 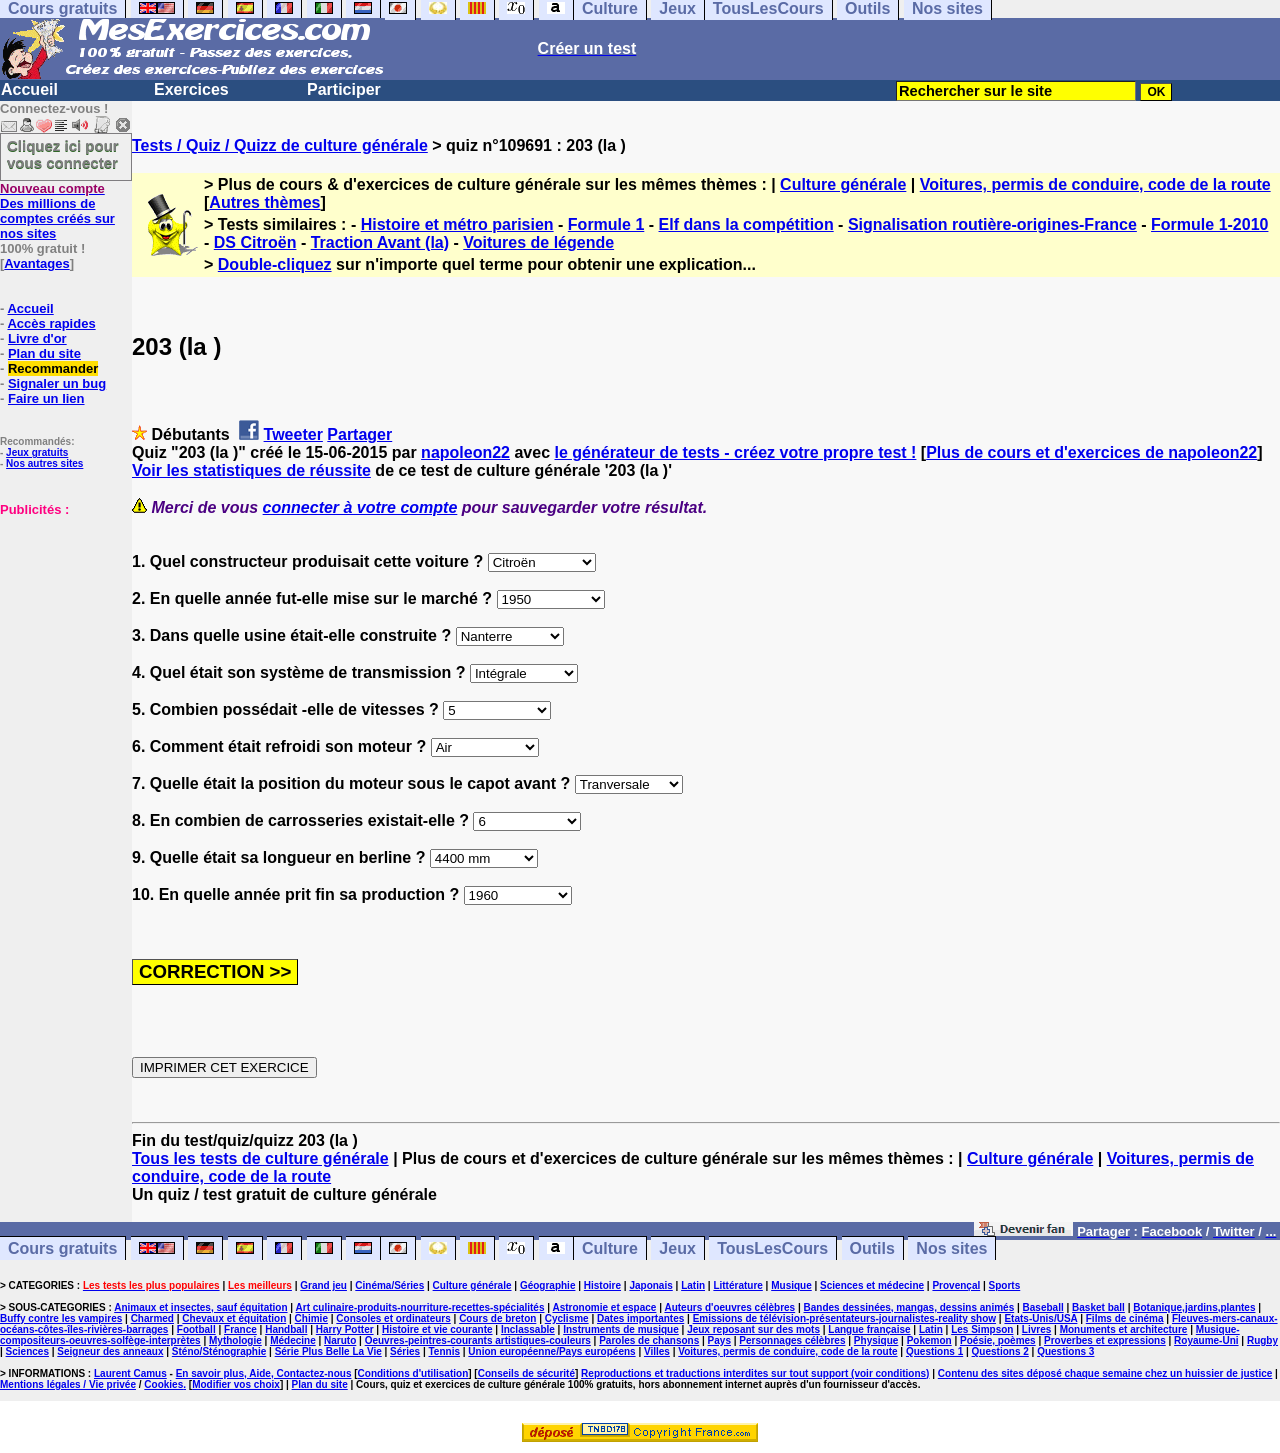 What do you see at coordinates (693, 1285) in the screenshot?
I see `Latin` at bounding box center [693, 1285].